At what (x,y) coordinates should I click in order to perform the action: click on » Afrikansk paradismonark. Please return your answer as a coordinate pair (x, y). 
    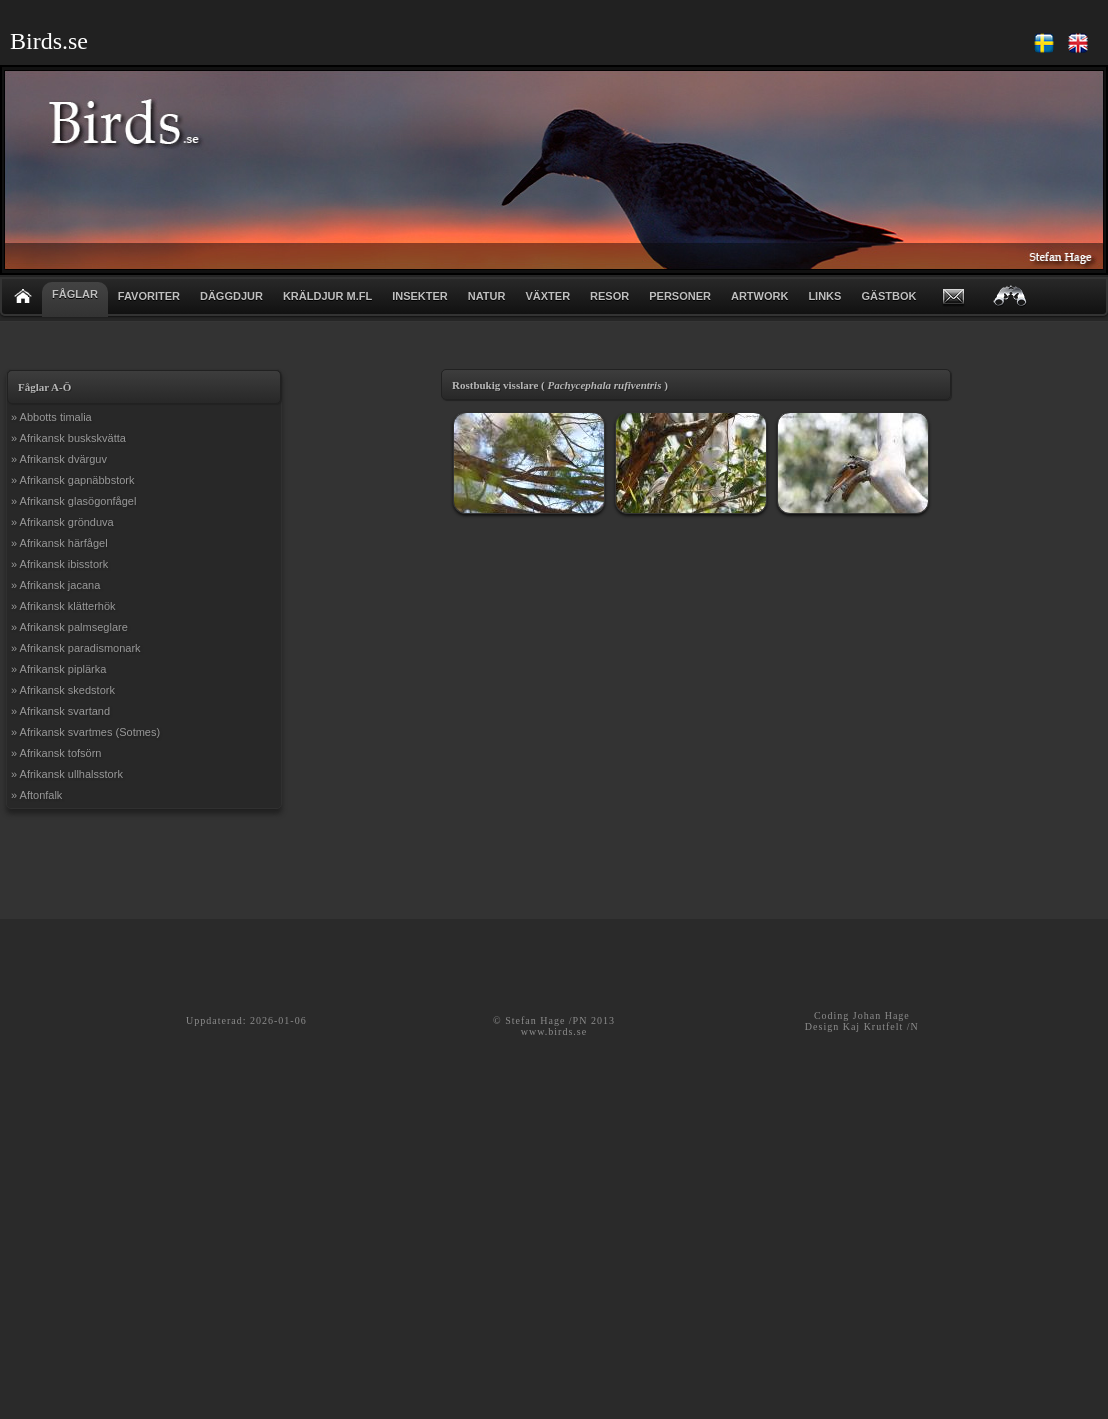
    Looking at the image, I should click on (76, 648).